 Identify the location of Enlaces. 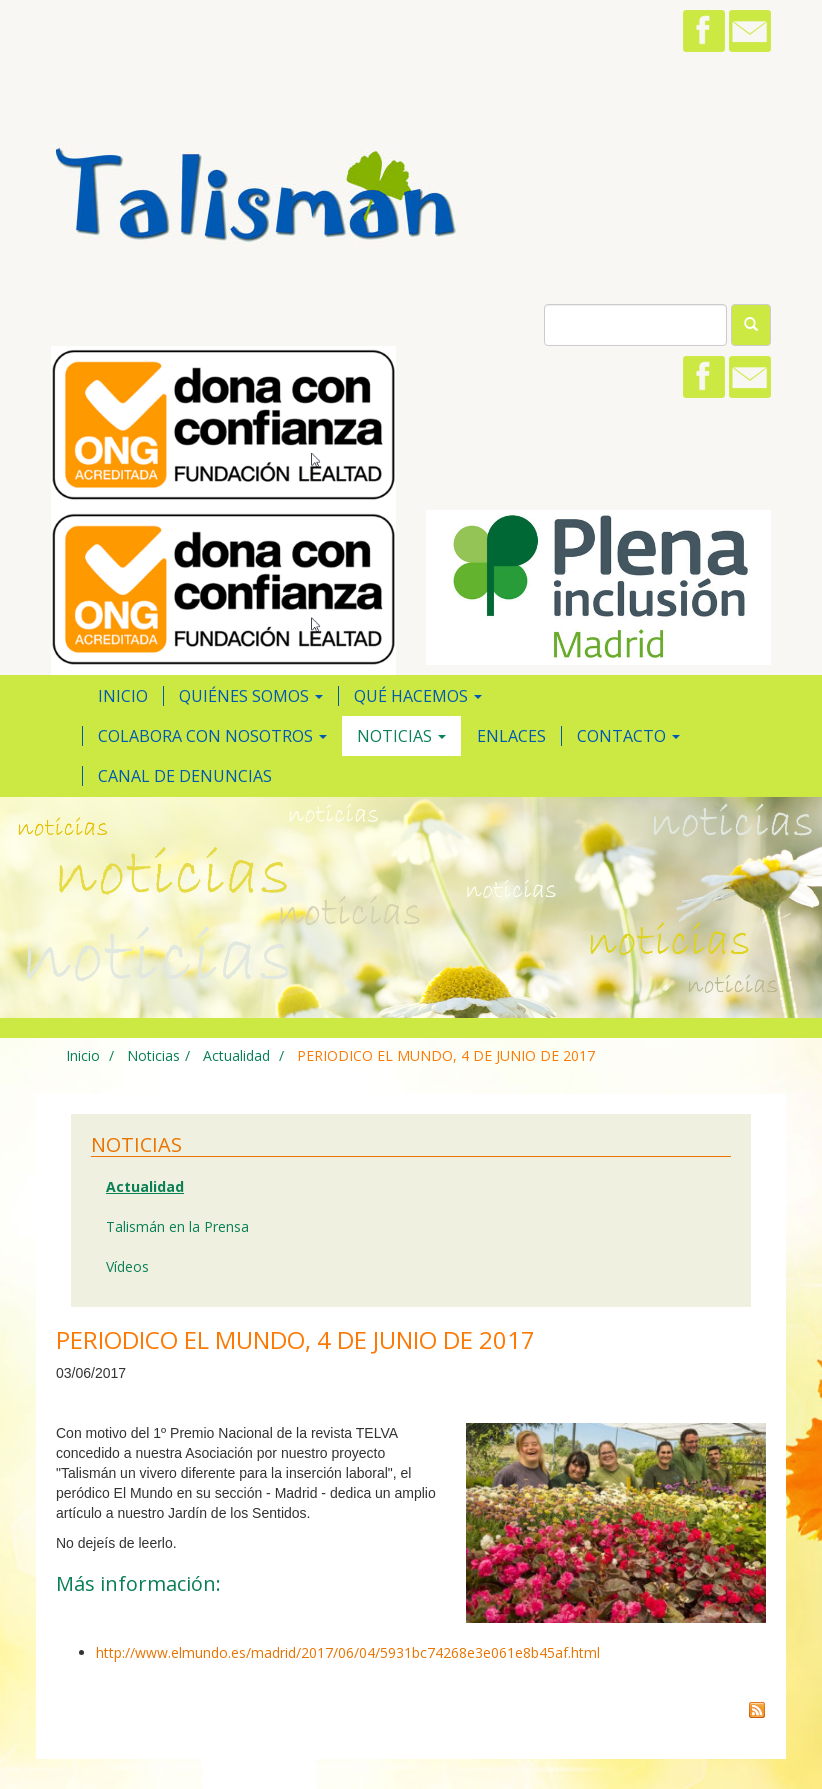
(511, 736).